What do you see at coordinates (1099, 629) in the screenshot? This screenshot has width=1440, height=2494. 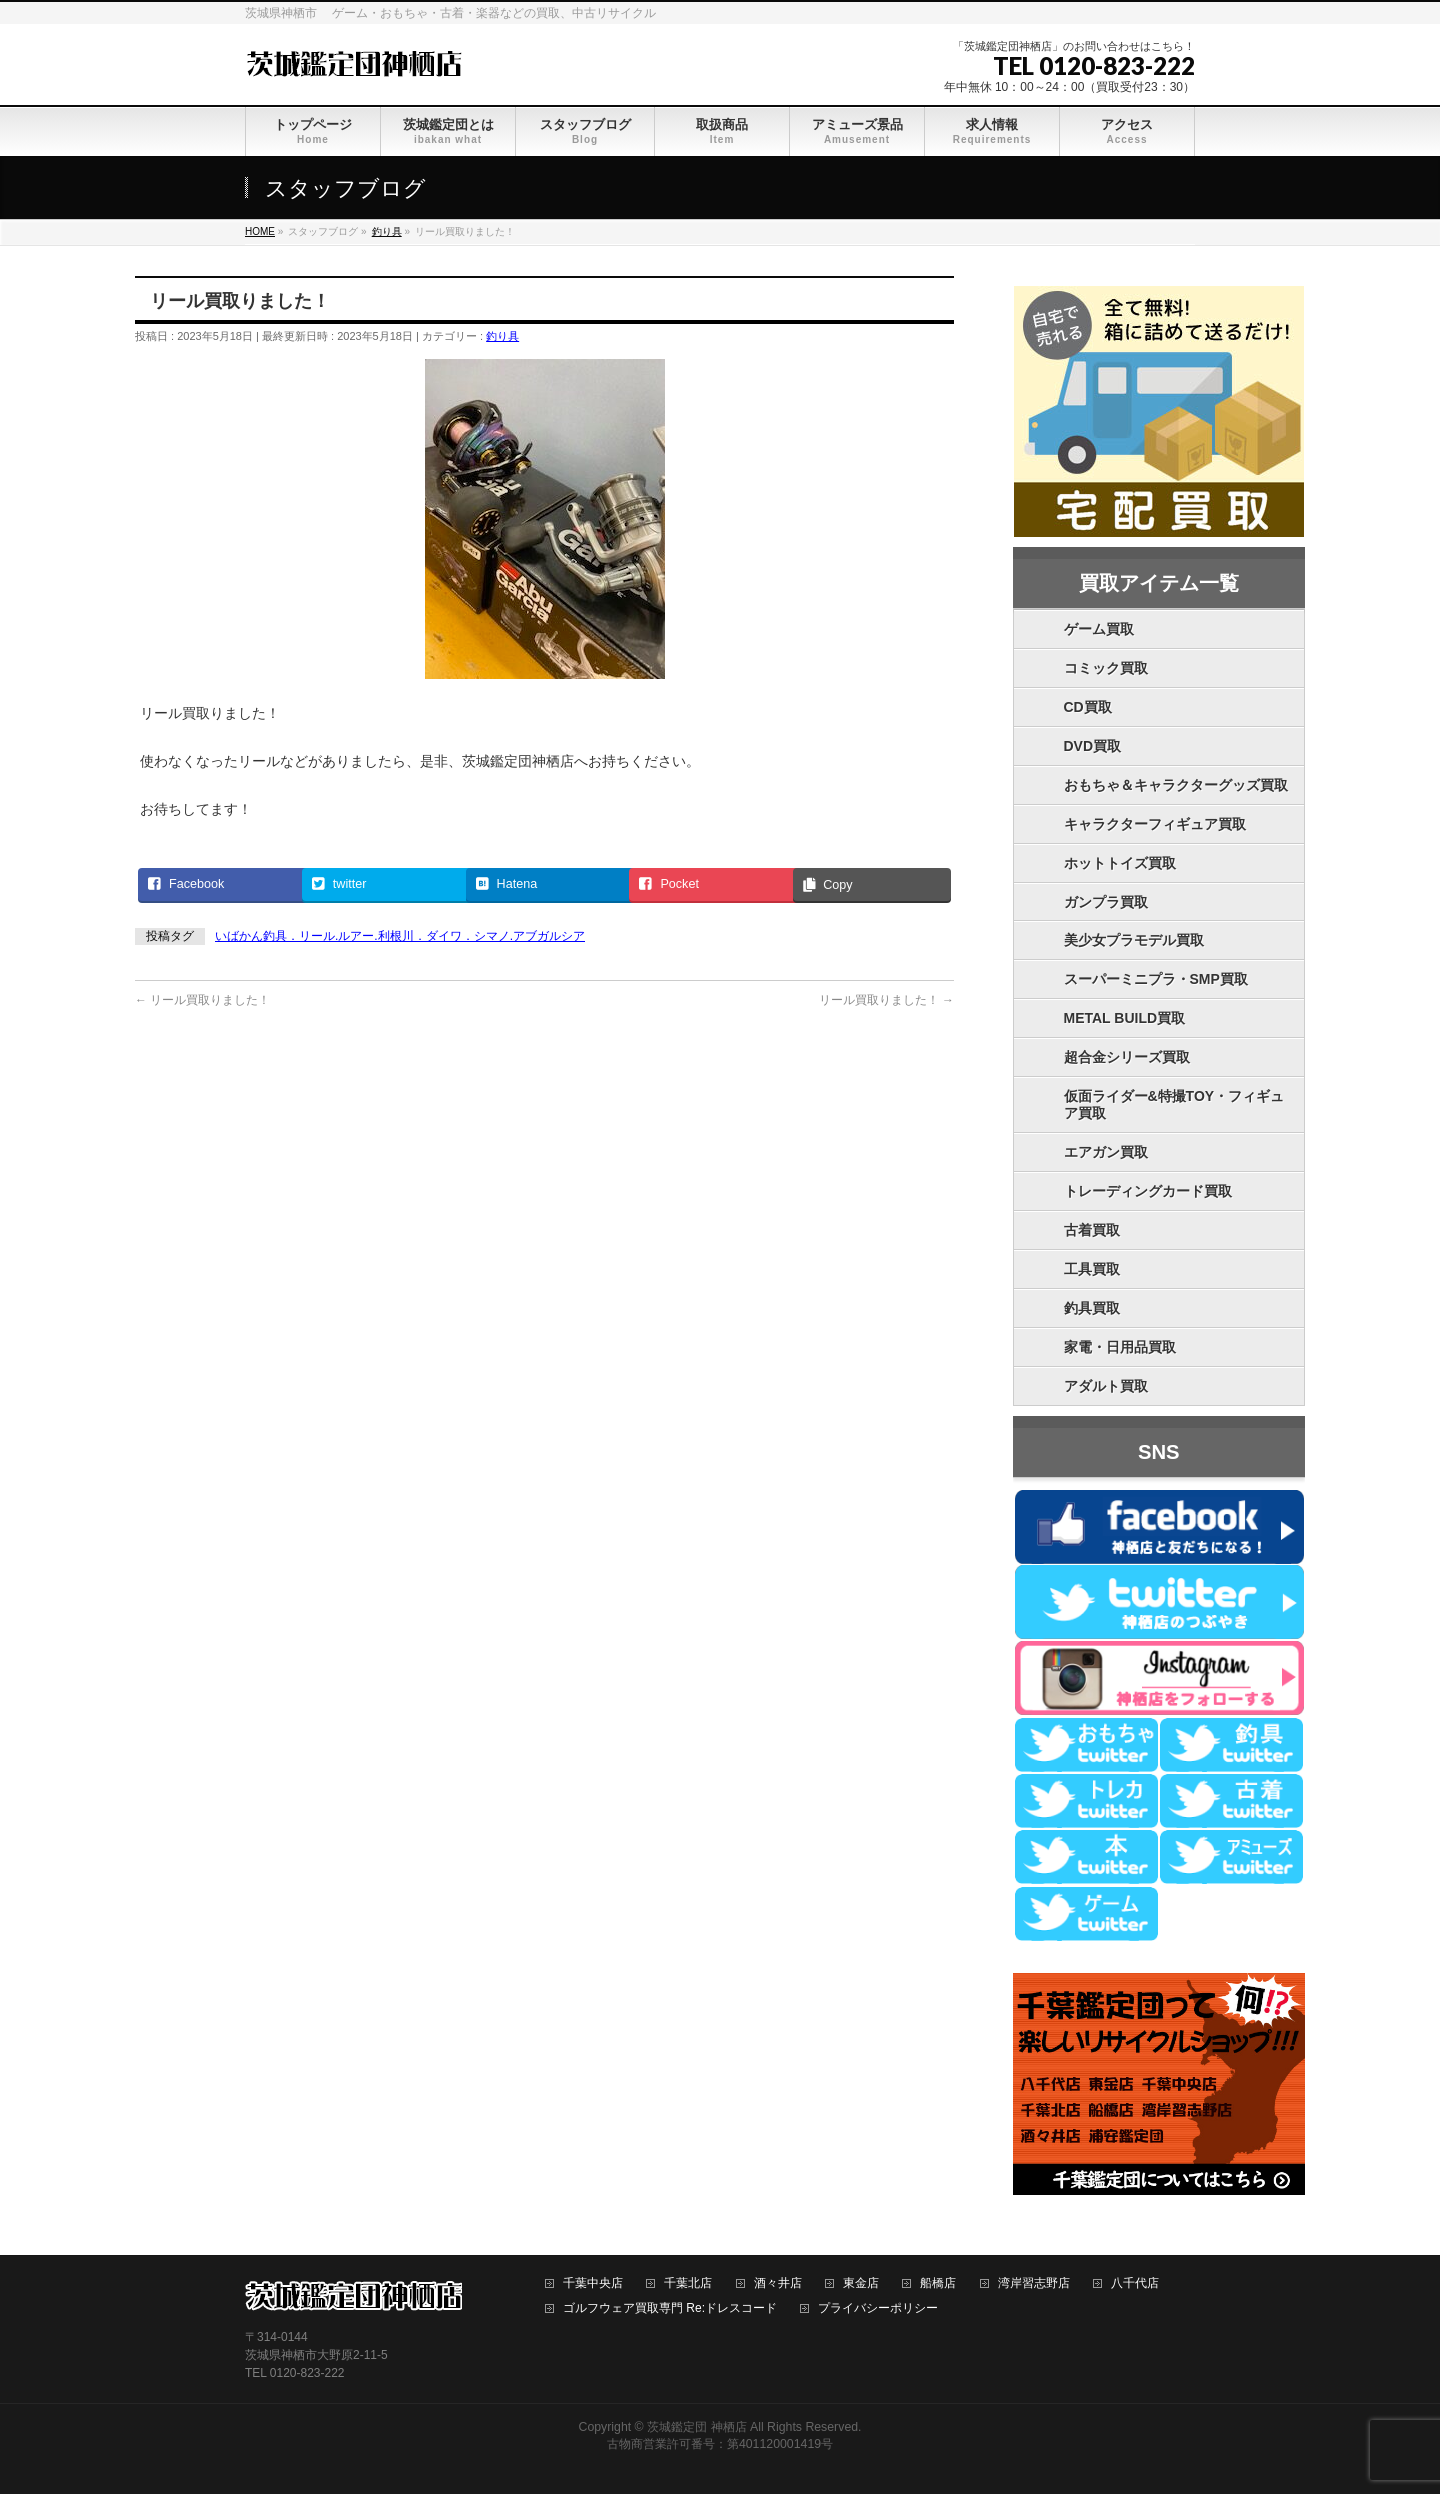 I see `ゲーム買取` at bounding box center [1099, 629].